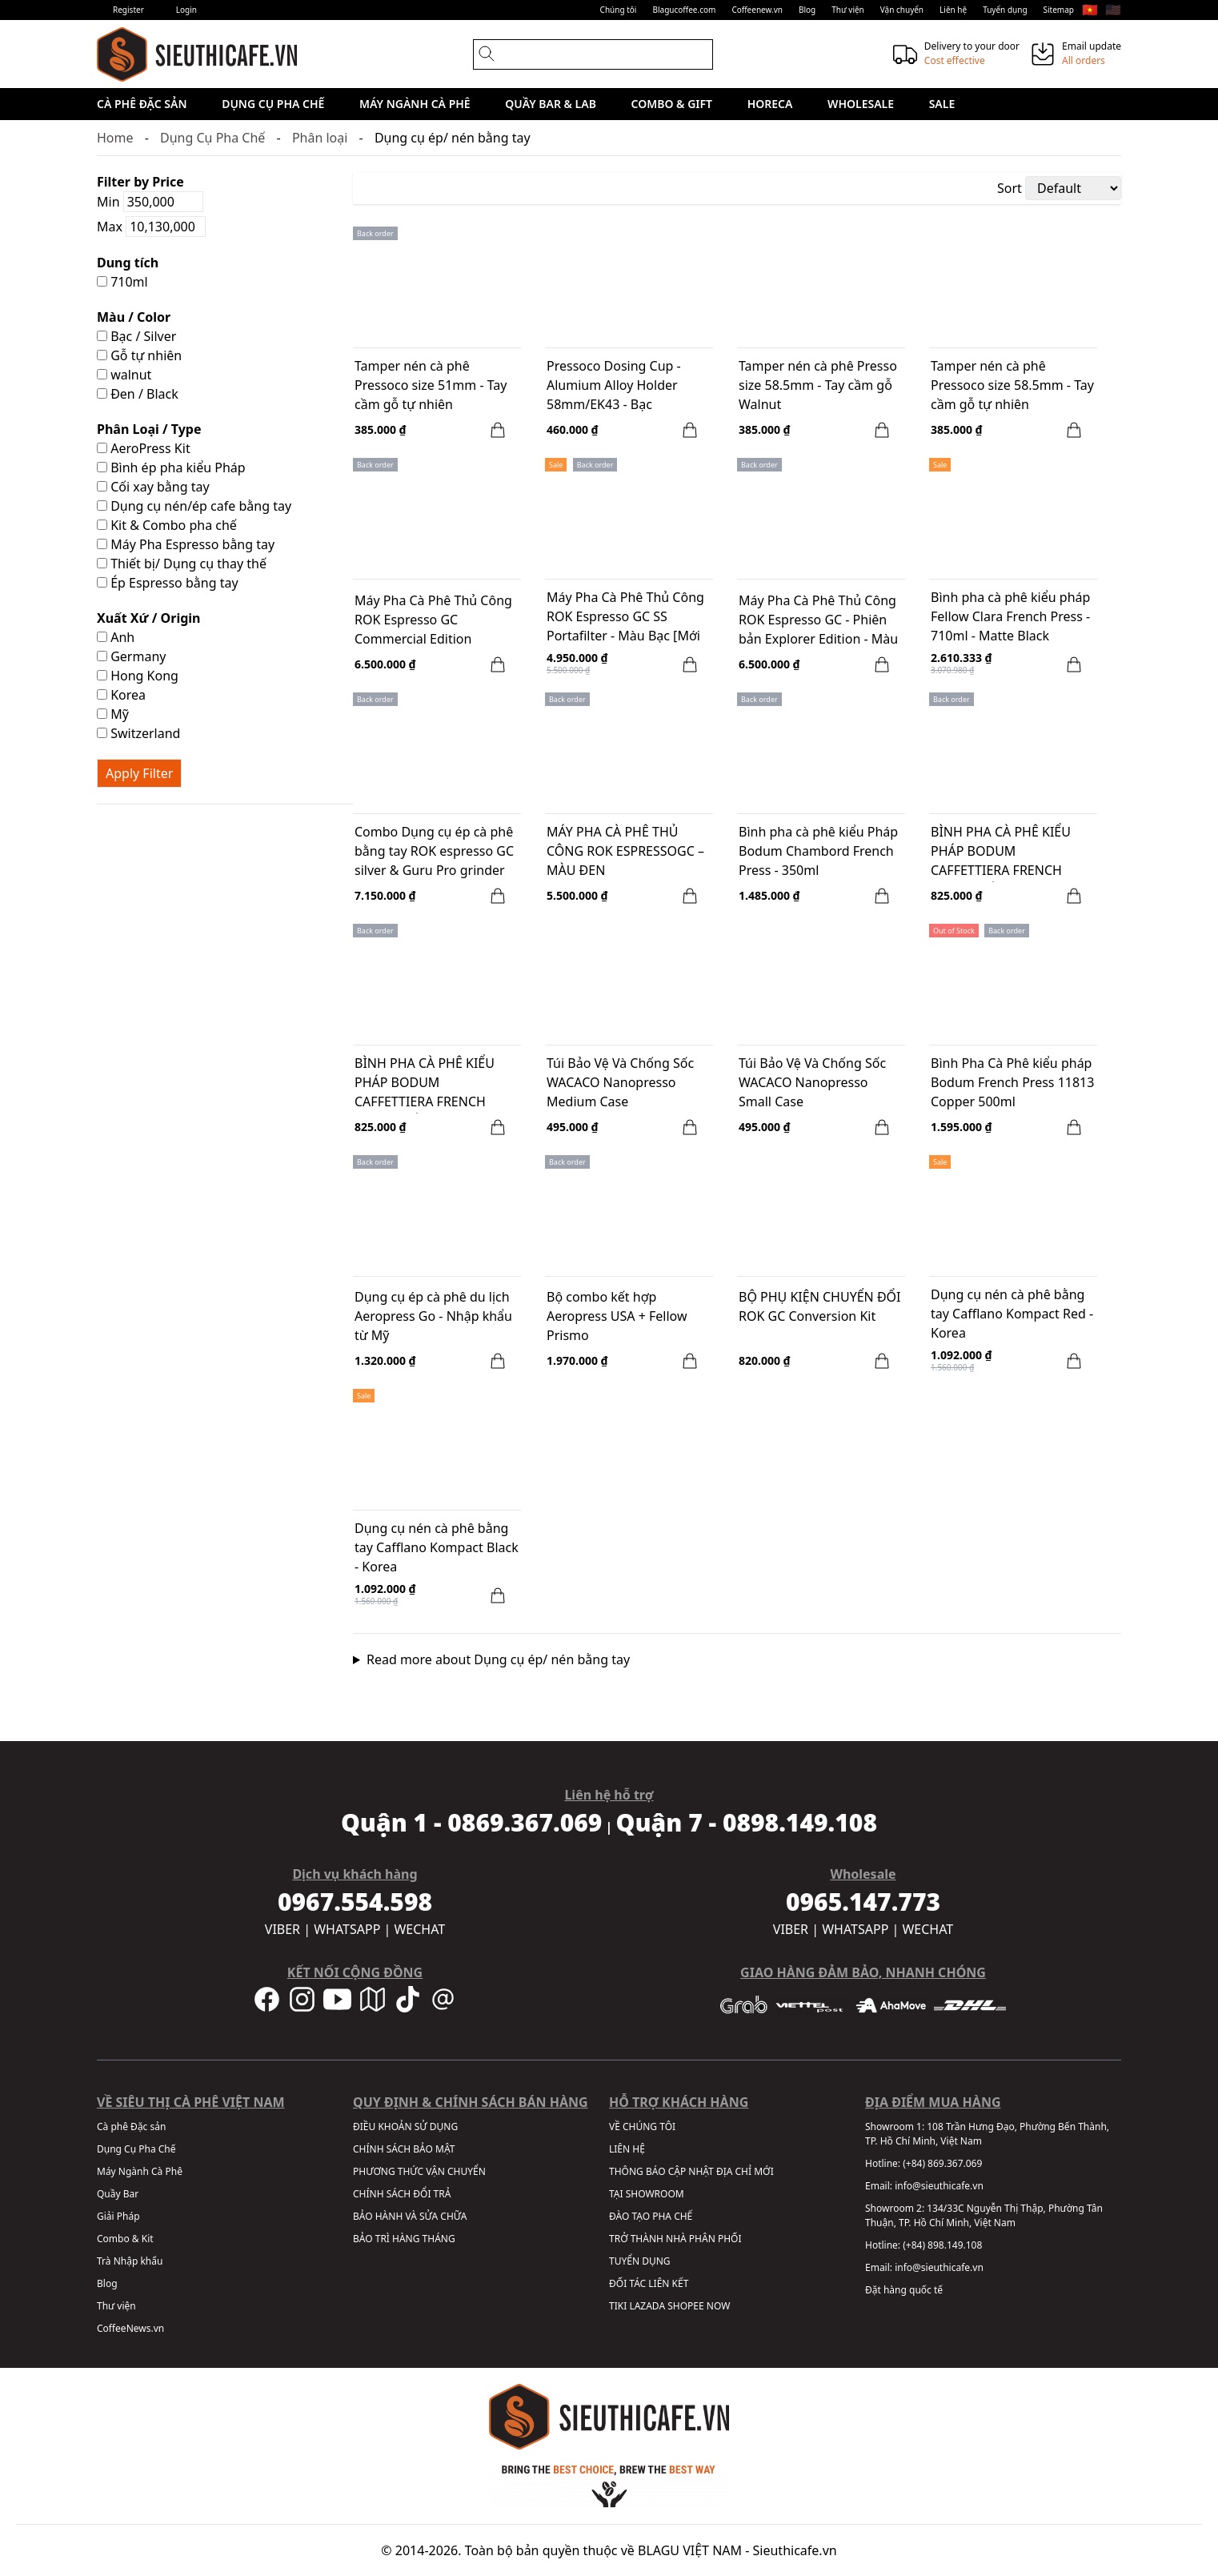 This screenshot has width=1218, height=2576. What do you see at coordinates (618, 2306) in the screenshot?
I see `TIKI` at bounding box center [618, 2306].